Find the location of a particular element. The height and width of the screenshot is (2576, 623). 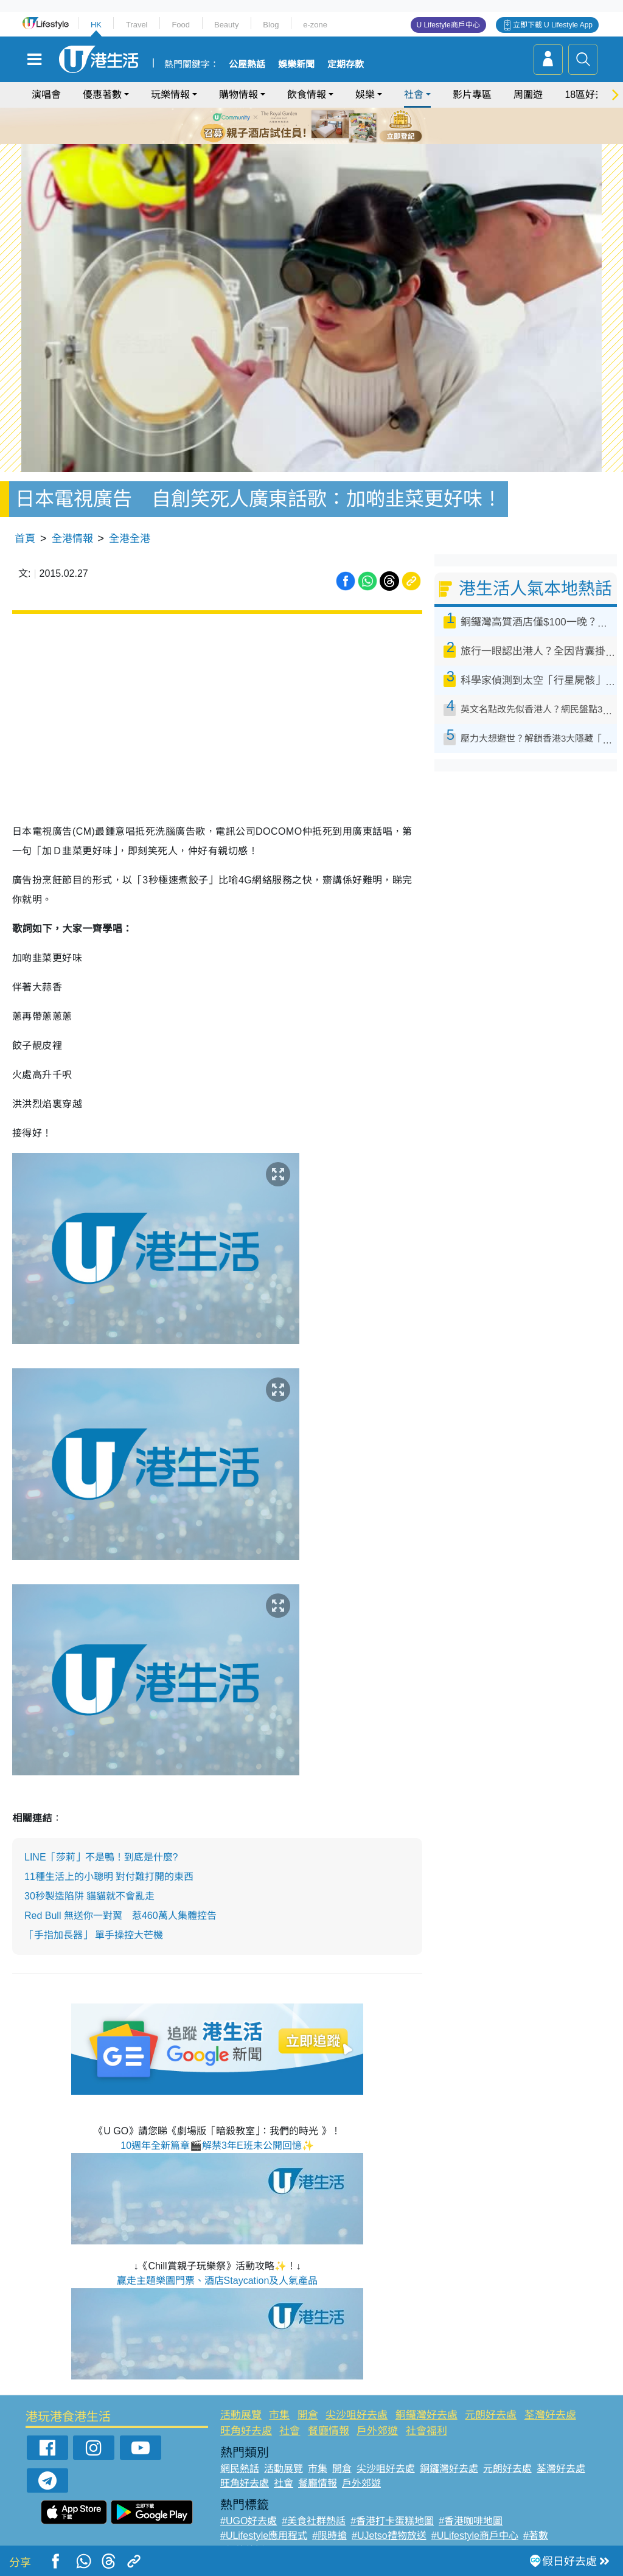

#UJetso禮物放送 is located at coordinates (389, 2524).